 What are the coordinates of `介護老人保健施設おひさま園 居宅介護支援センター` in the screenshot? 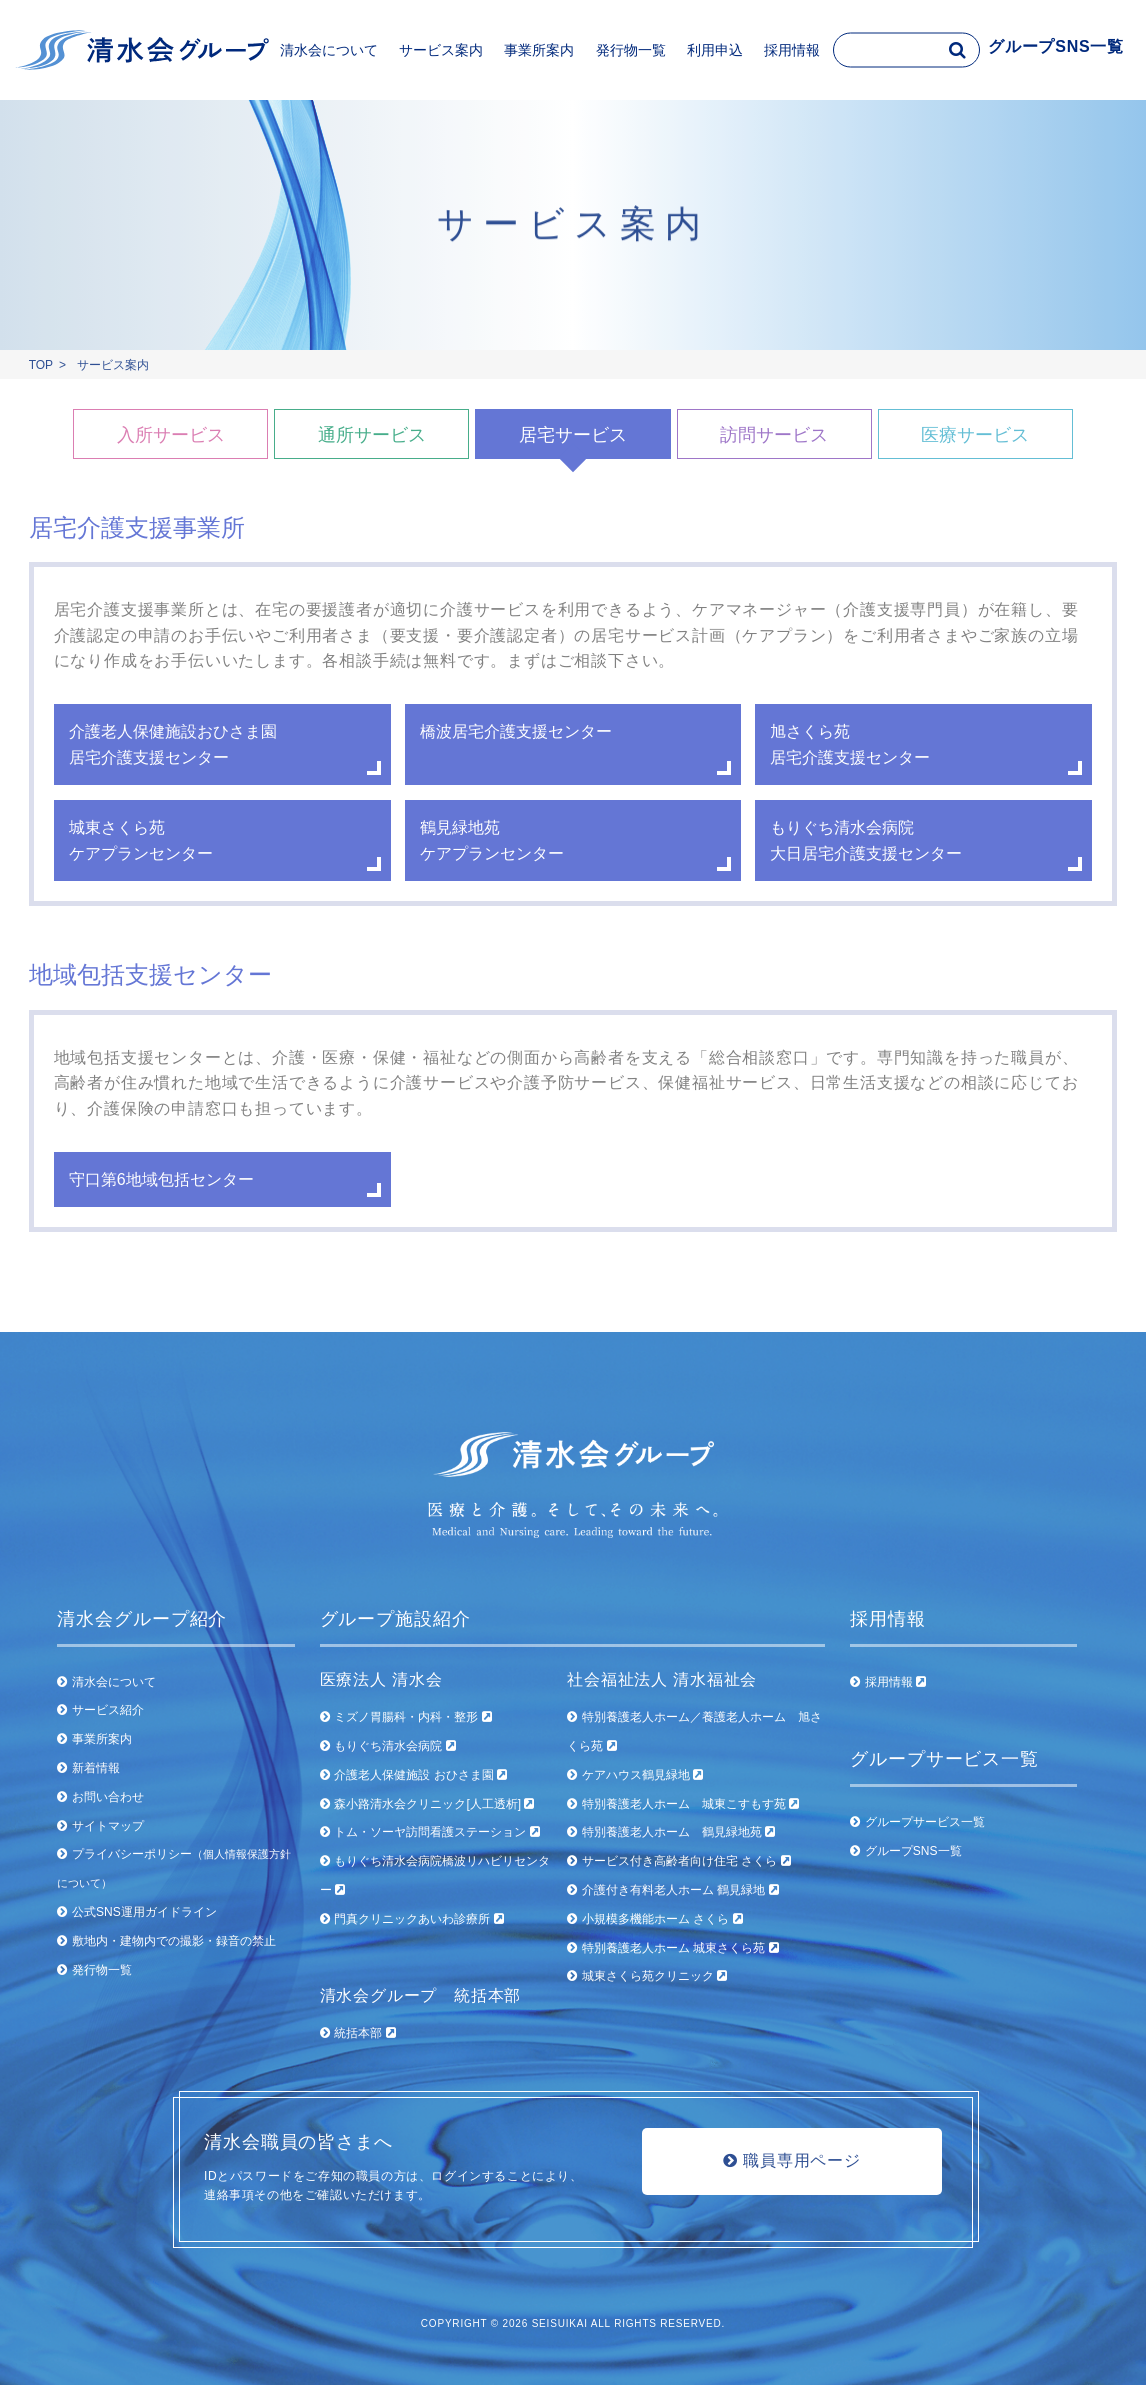 It's located at (173, 744).